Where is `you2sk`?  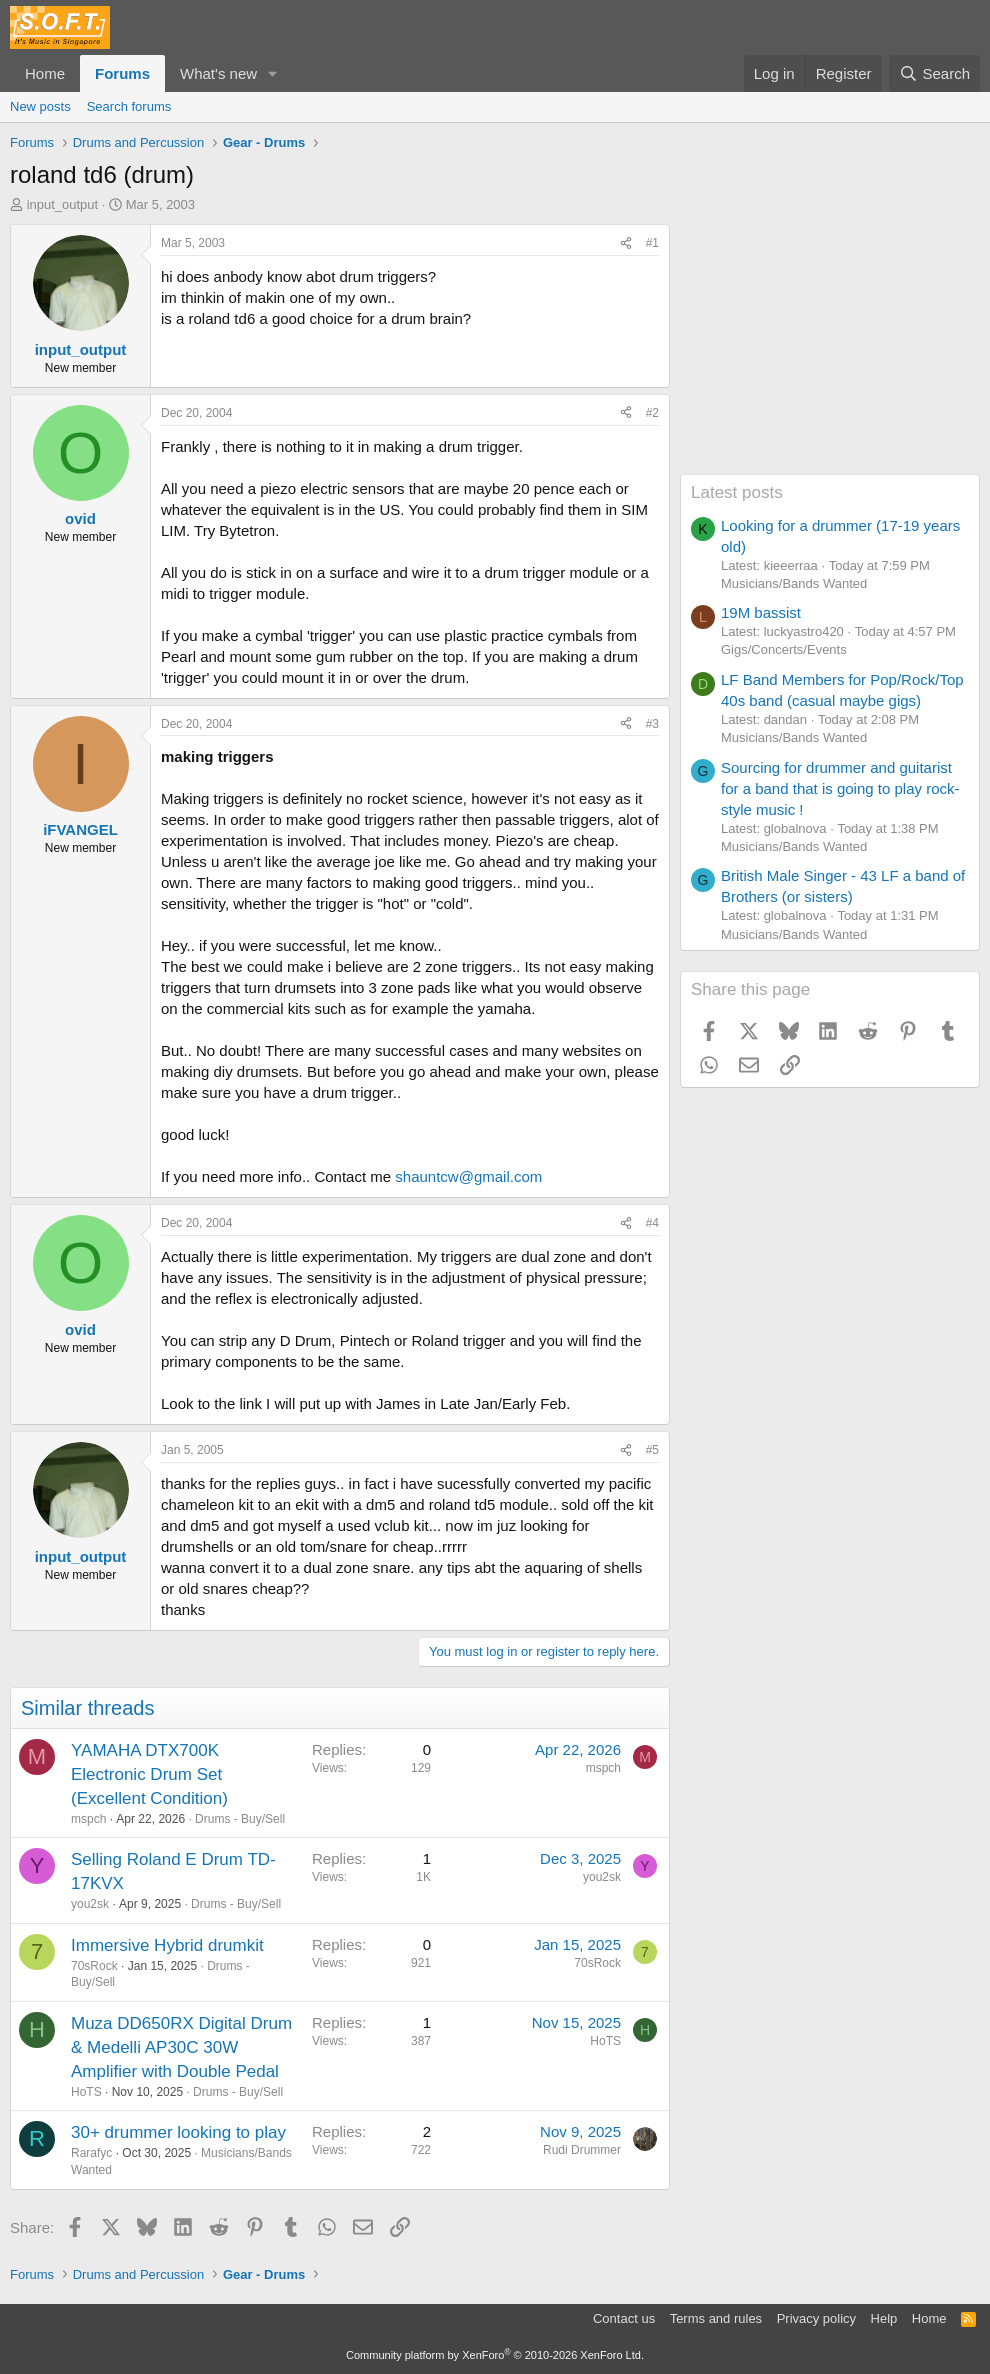 you2sk is located at coordinates (90, 1904).